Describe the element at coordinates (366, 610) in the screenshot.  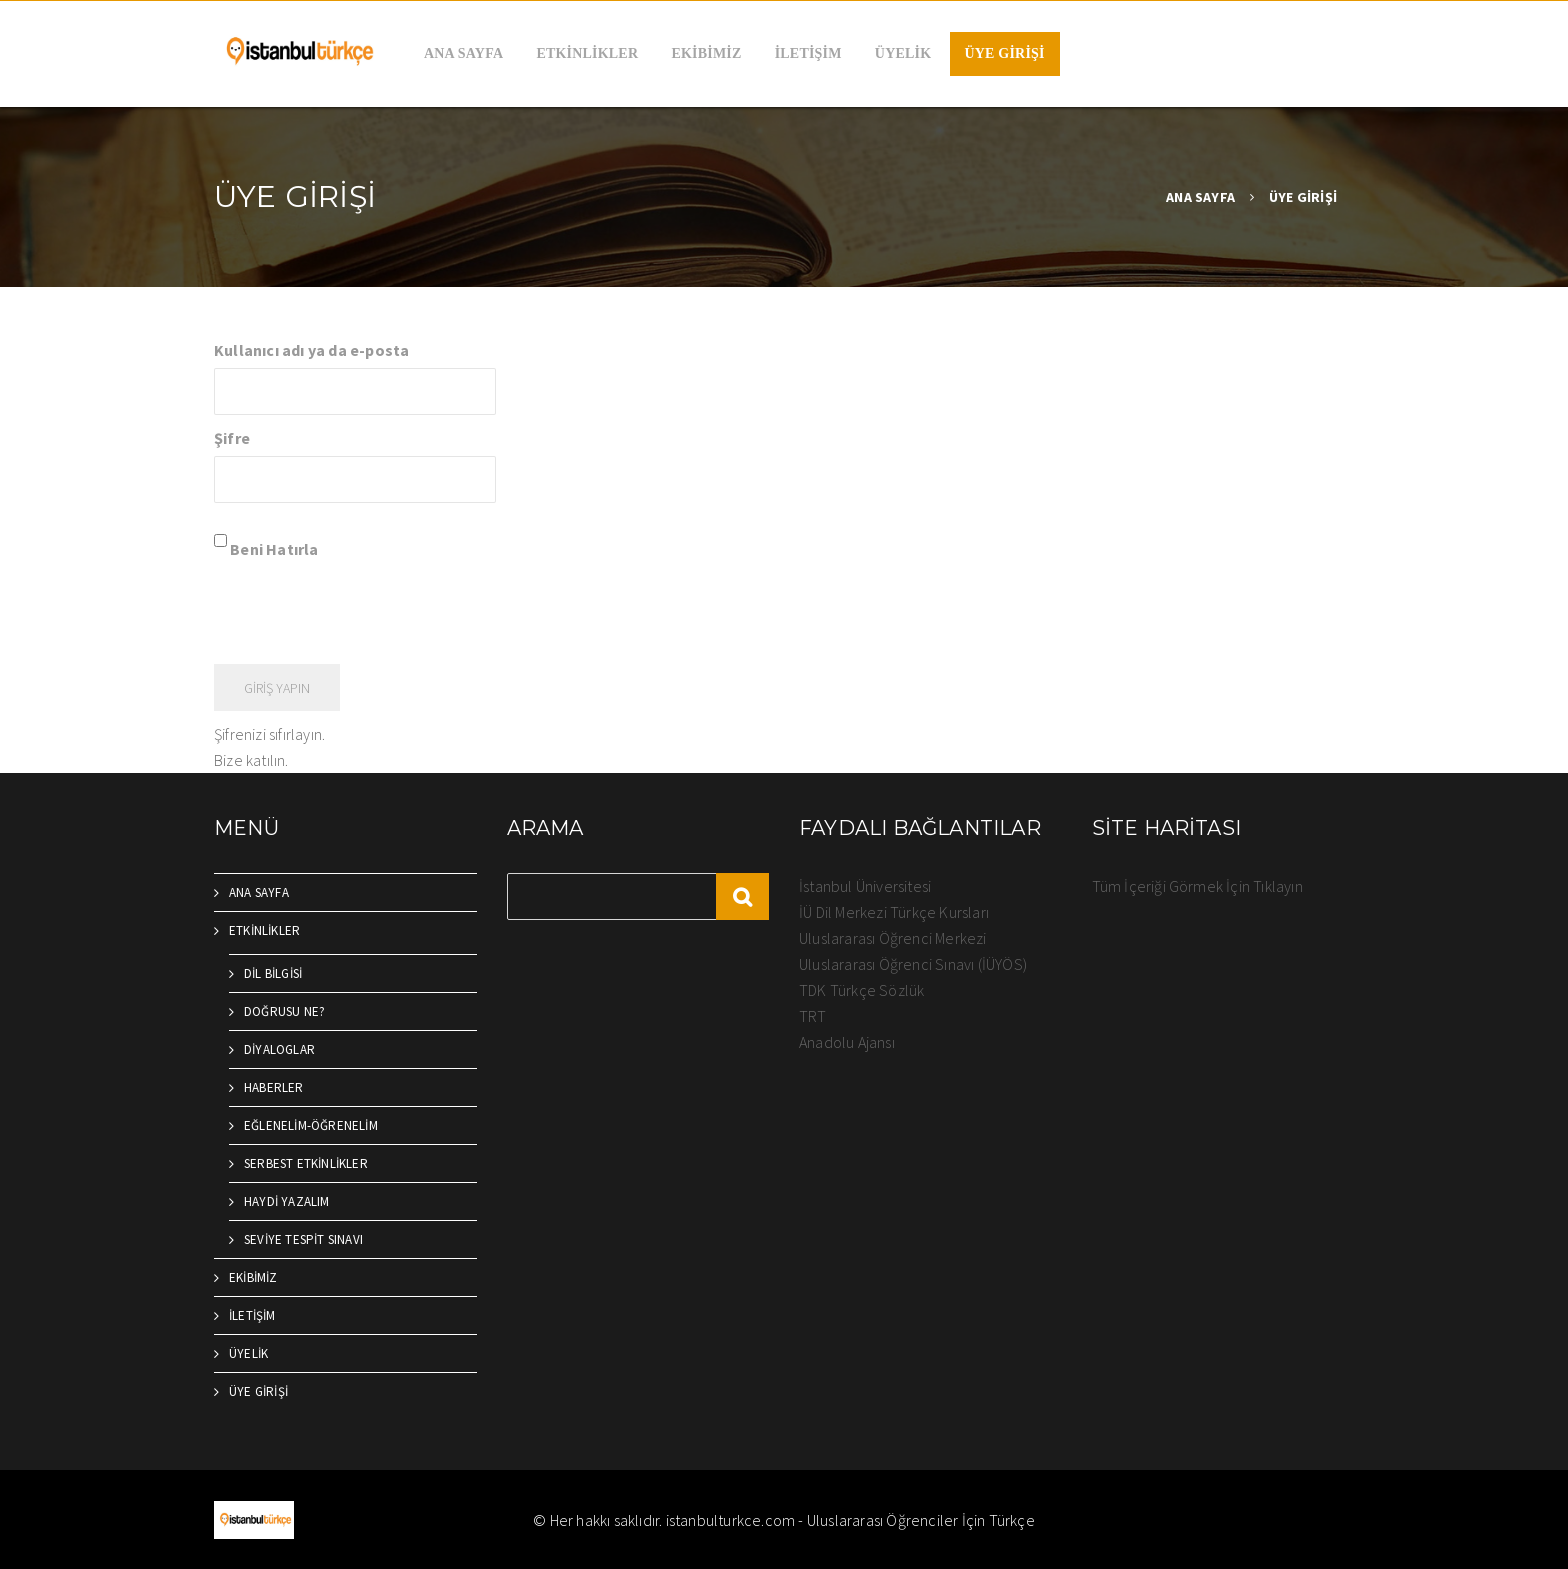
I see `[presentation]` at that location.